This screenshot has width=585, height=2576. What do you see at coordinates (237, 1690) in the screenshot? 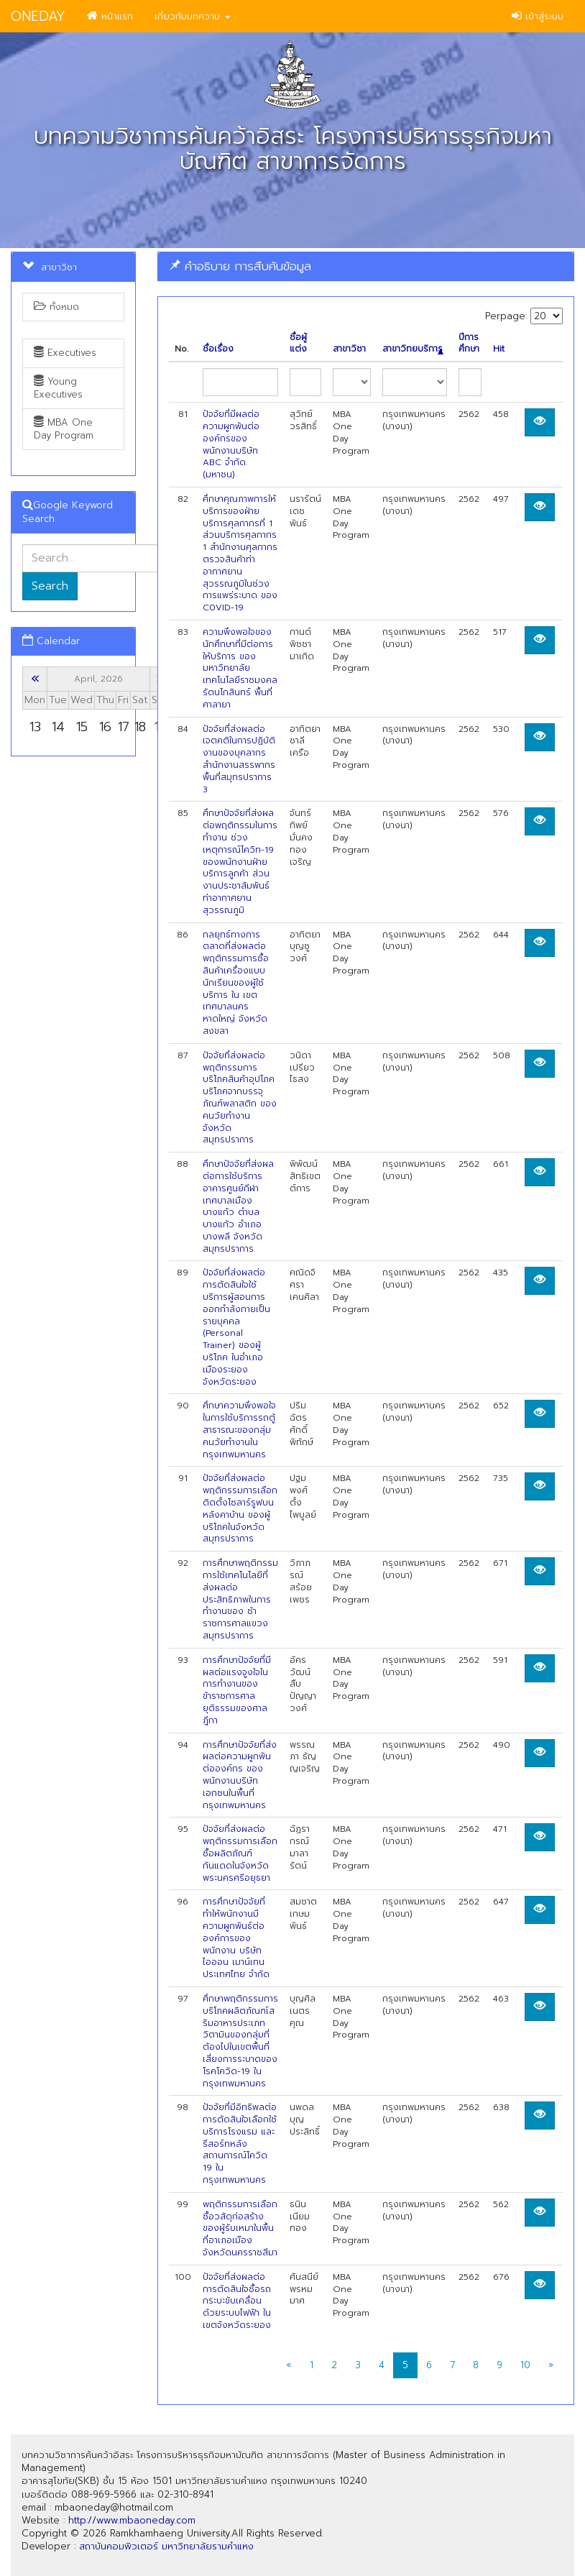
I see `การศึกษาปัจจัยที่มีผลต่อแรงจูงใจในการทำงานของข้าราชการศาลยุติธรรมของศาลฎีกา` at bounding box center [237, 1690].